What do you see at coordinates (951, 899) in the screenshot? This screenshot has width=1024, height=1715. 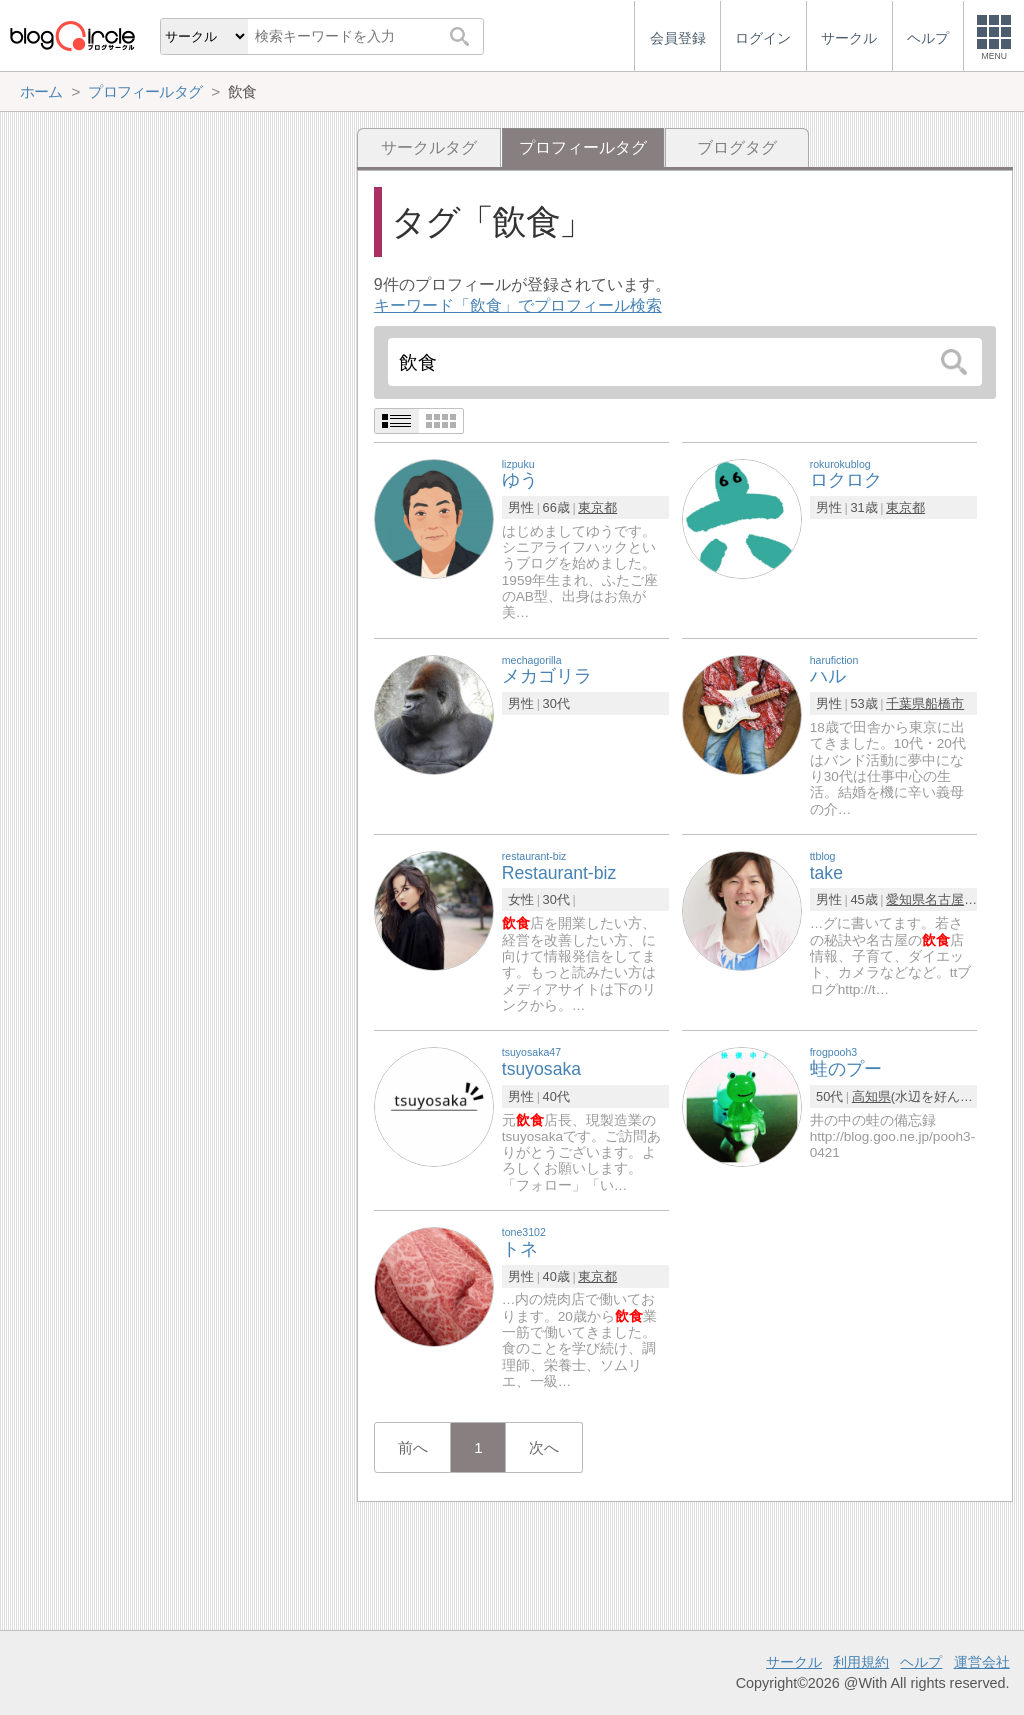 I see `名古屋市` at bounding box center [951, 899].